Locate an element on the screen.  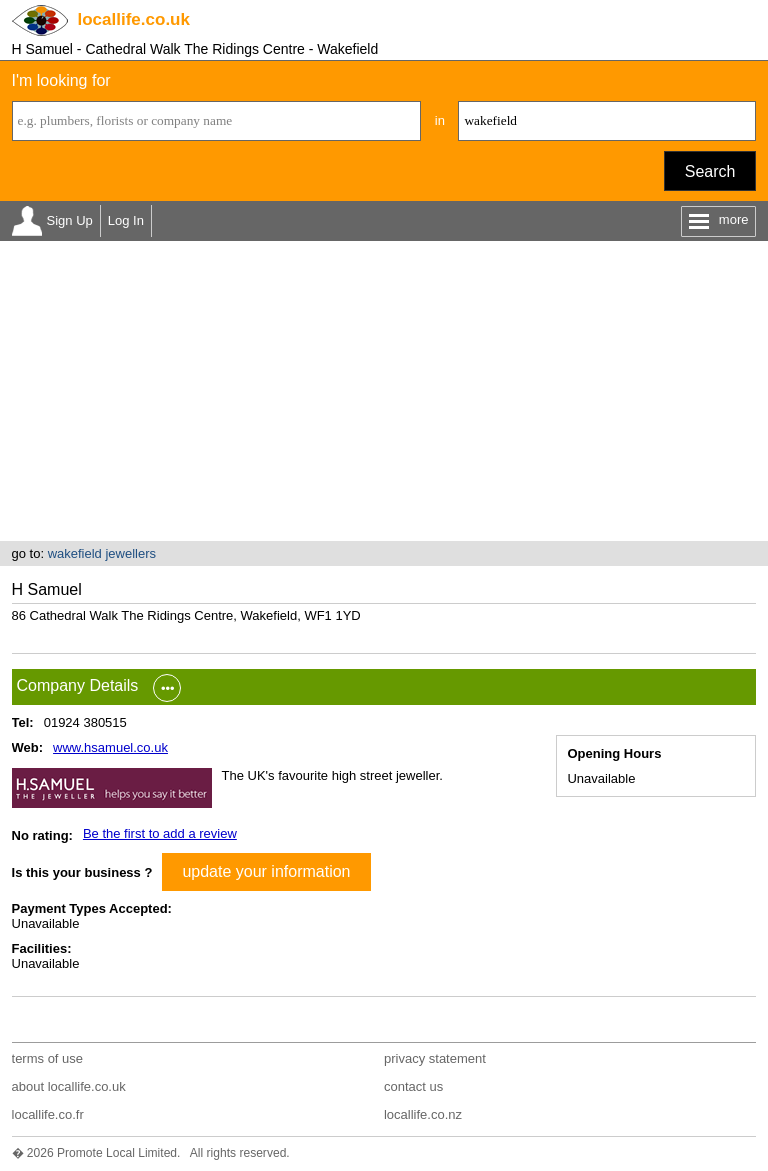
Be the first to add a review is located at coordinates (160, 833).